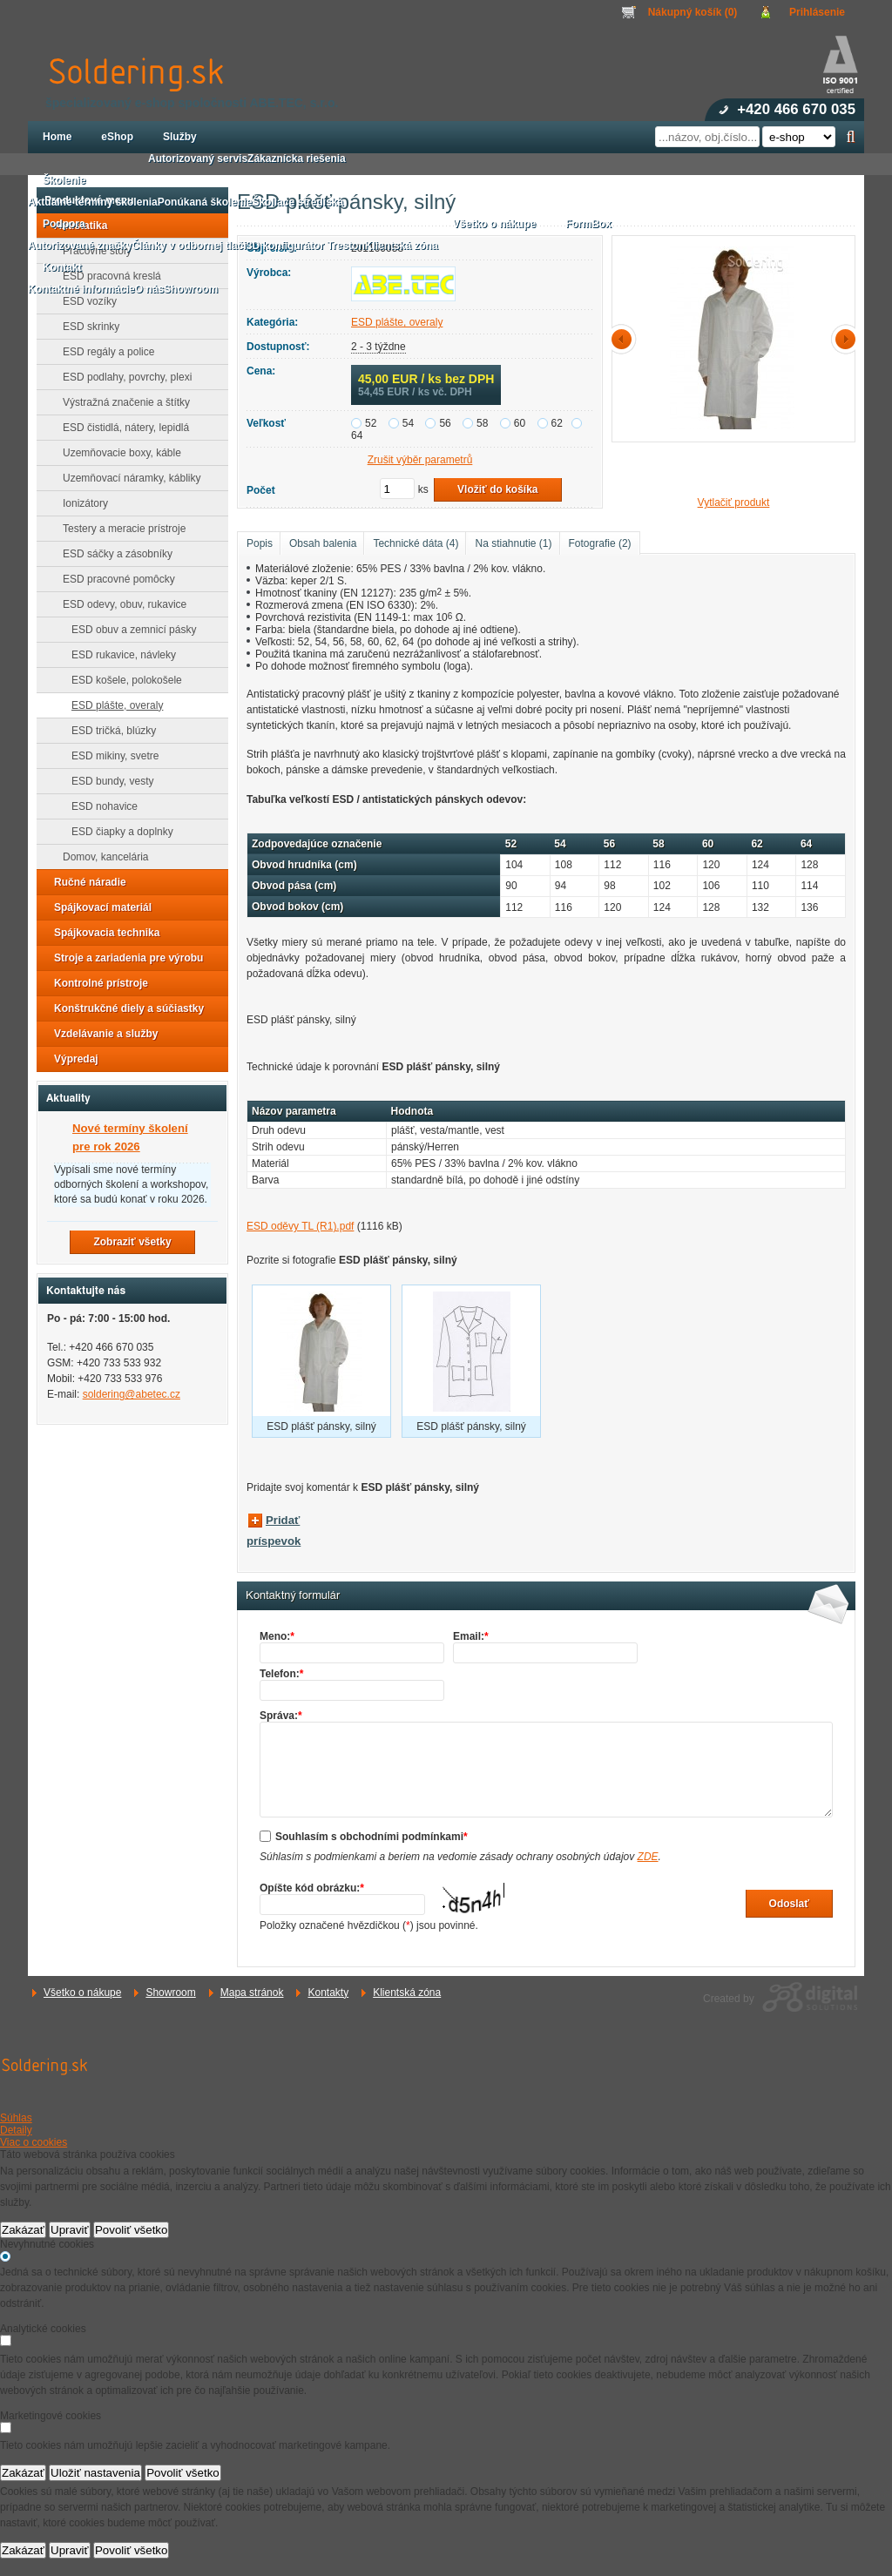 Image resolution: width=892 pixels, height=2576 pixels. I want to click on Články v odbornej tlači, so click(189, 245).